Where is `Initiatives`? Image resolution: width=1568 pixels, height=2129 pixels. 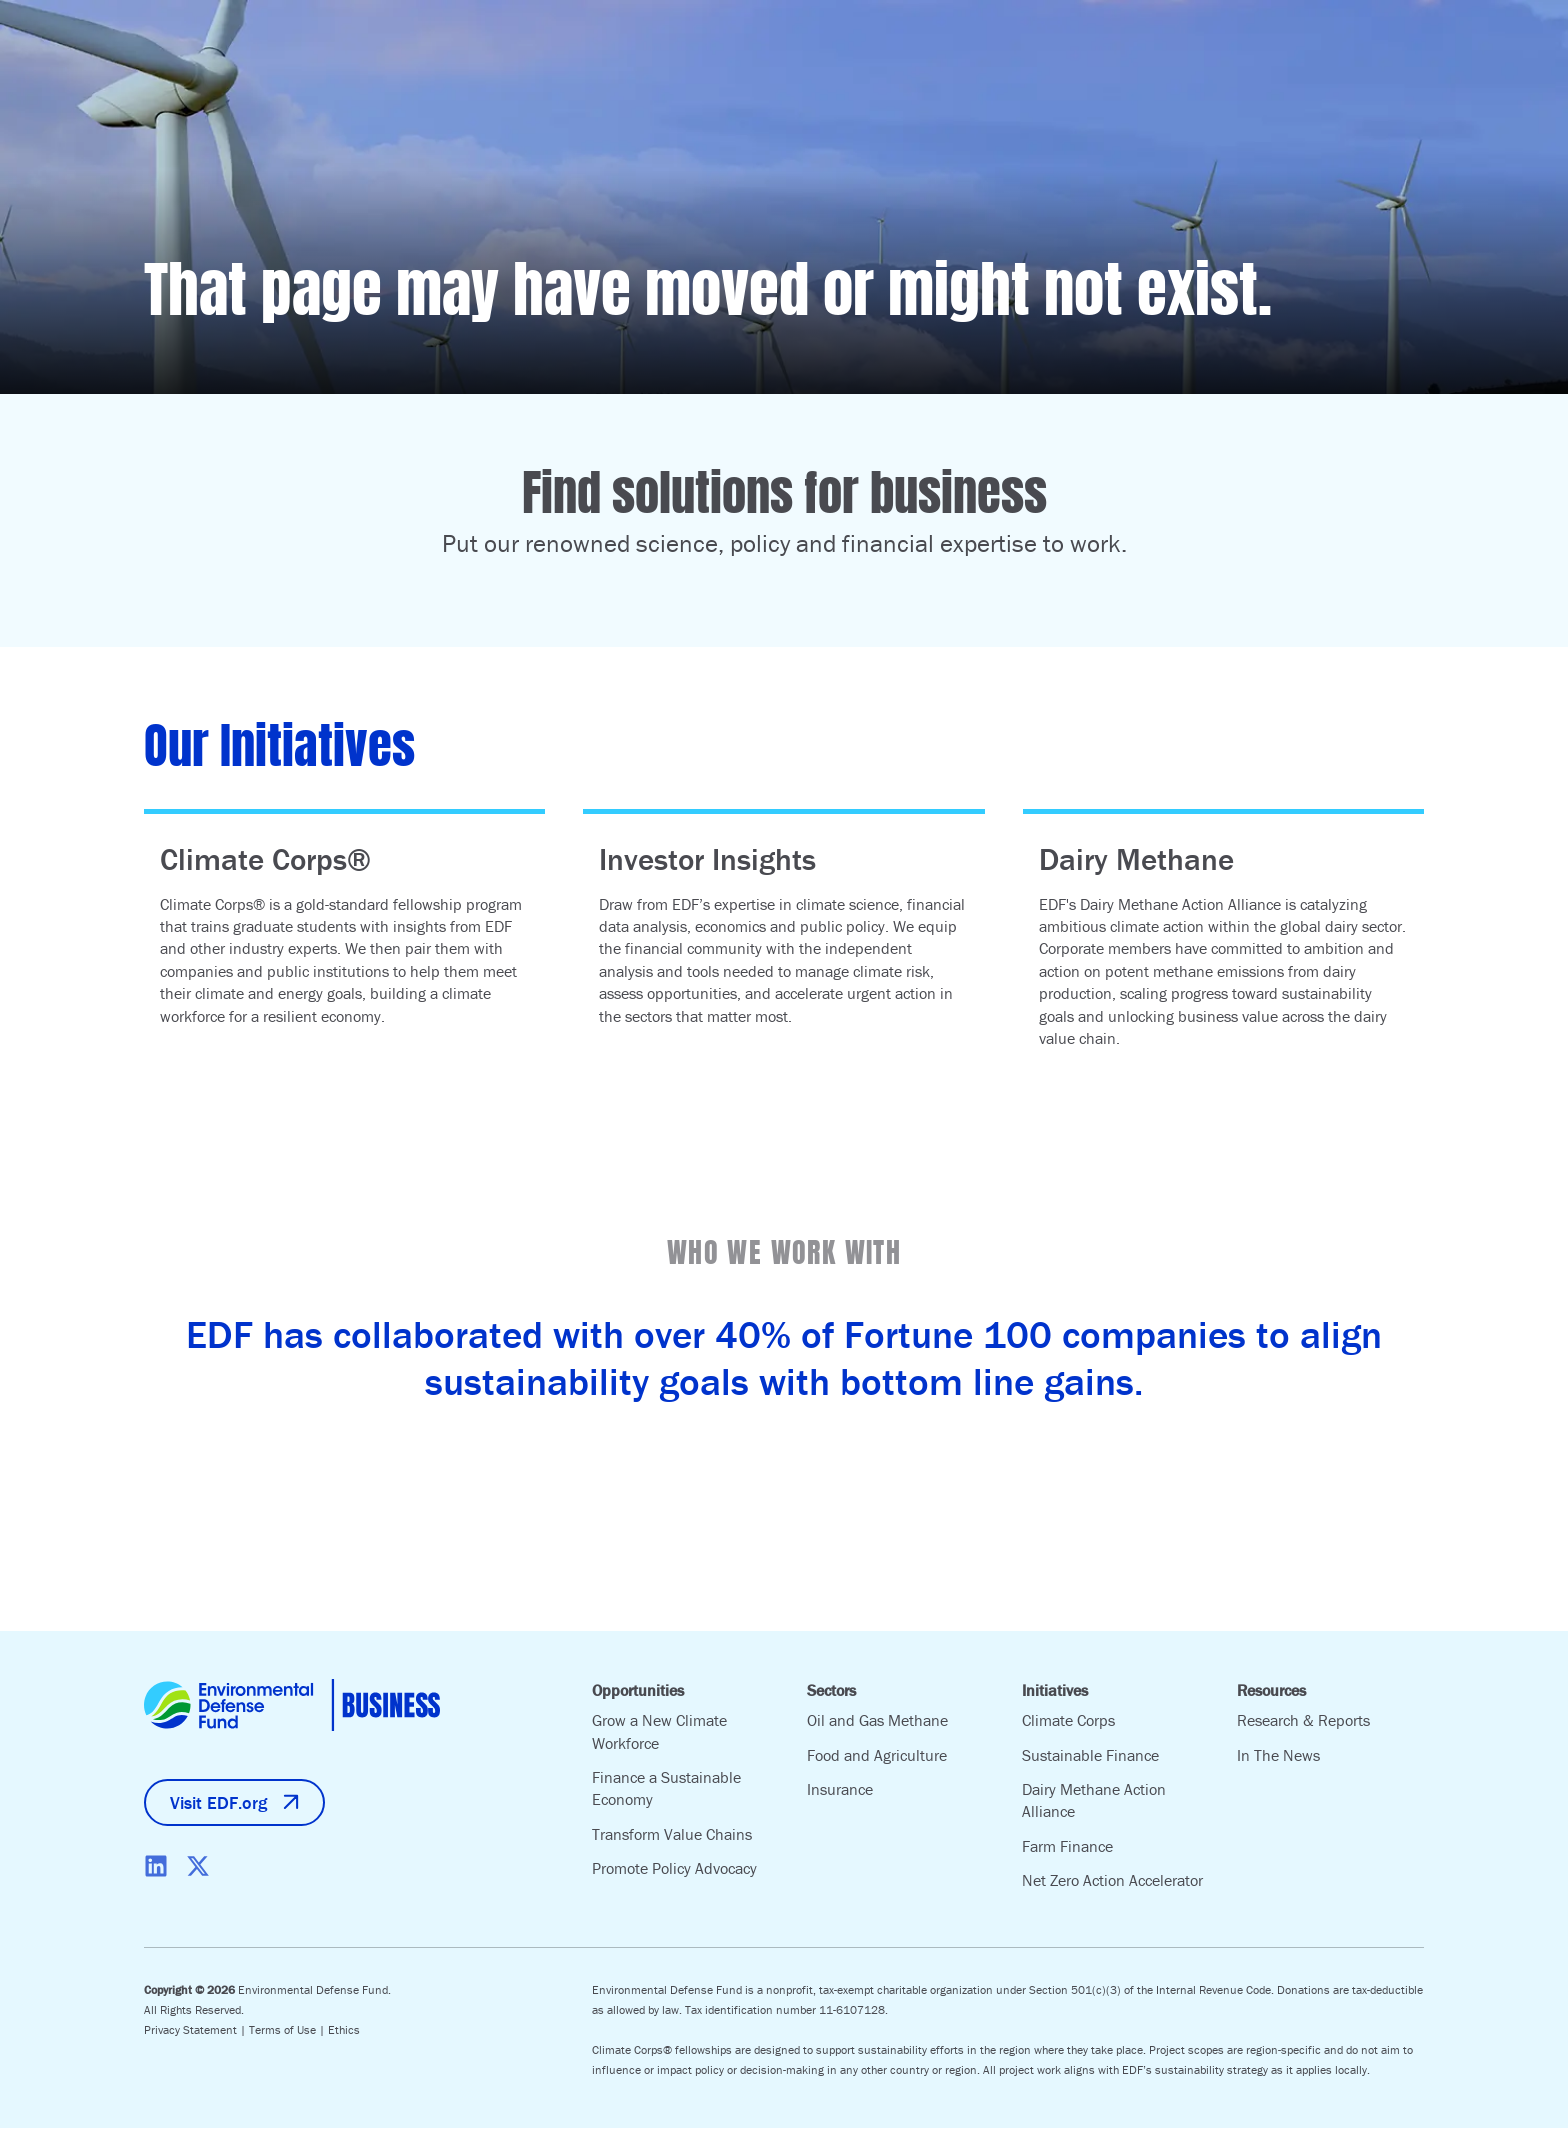
Initiatives is located at coordinates (1055, 1690).